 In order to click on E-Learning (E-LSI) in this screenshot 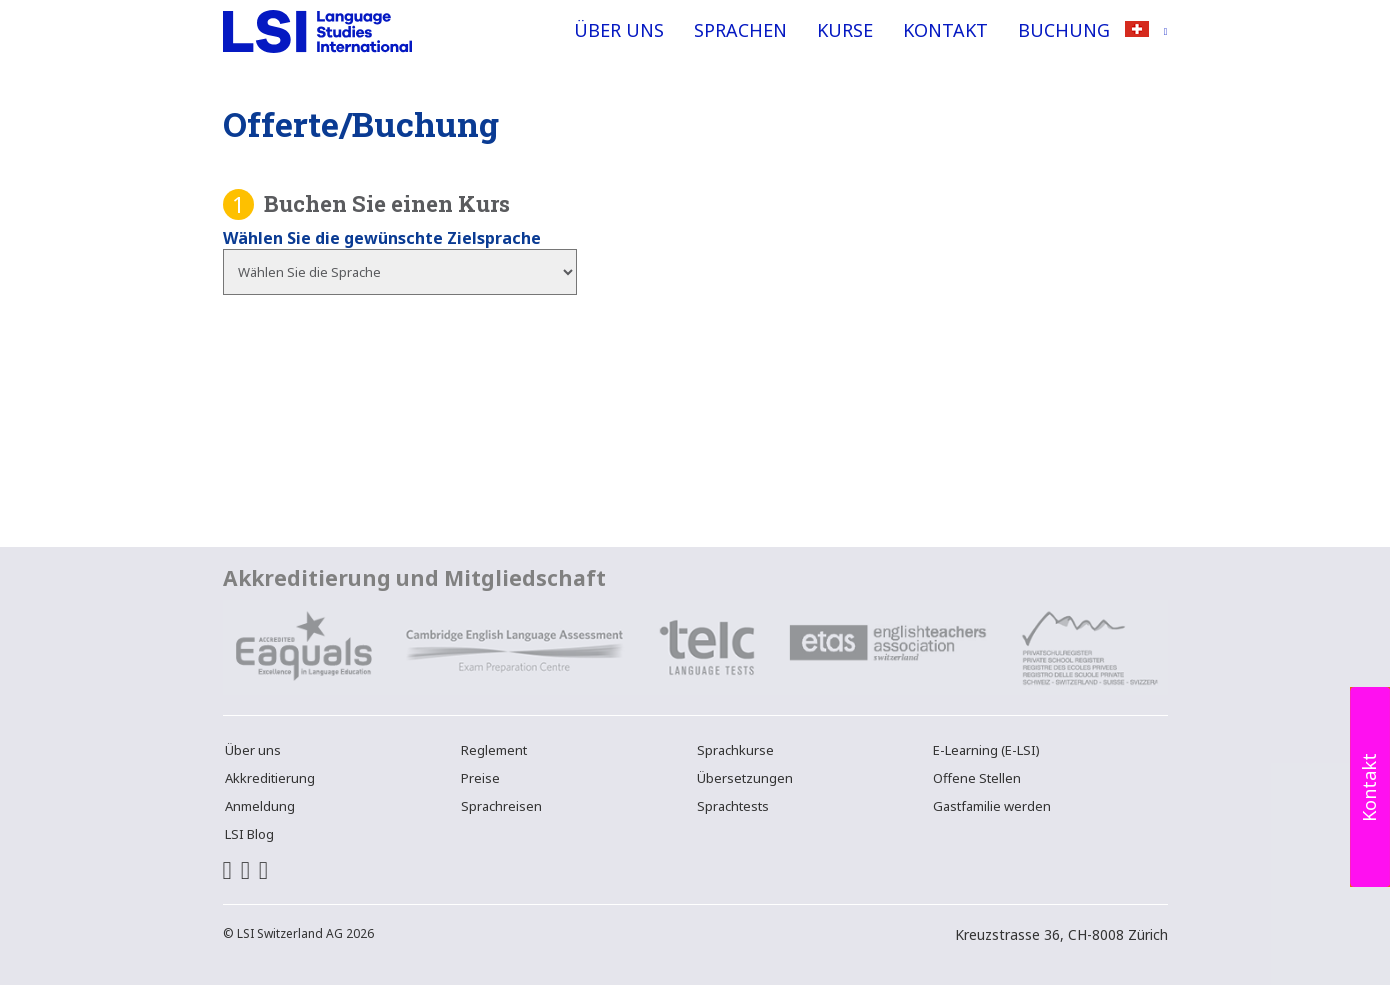, I will do `click(986, 750)`.